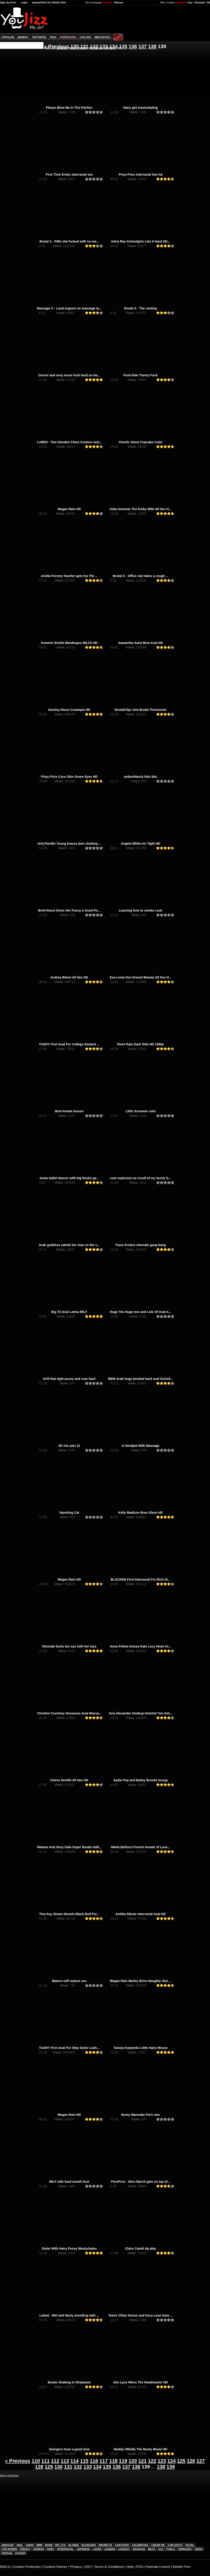 This screenshot has height=2576, width=210. I want to click on 126, so click(191, 2461).